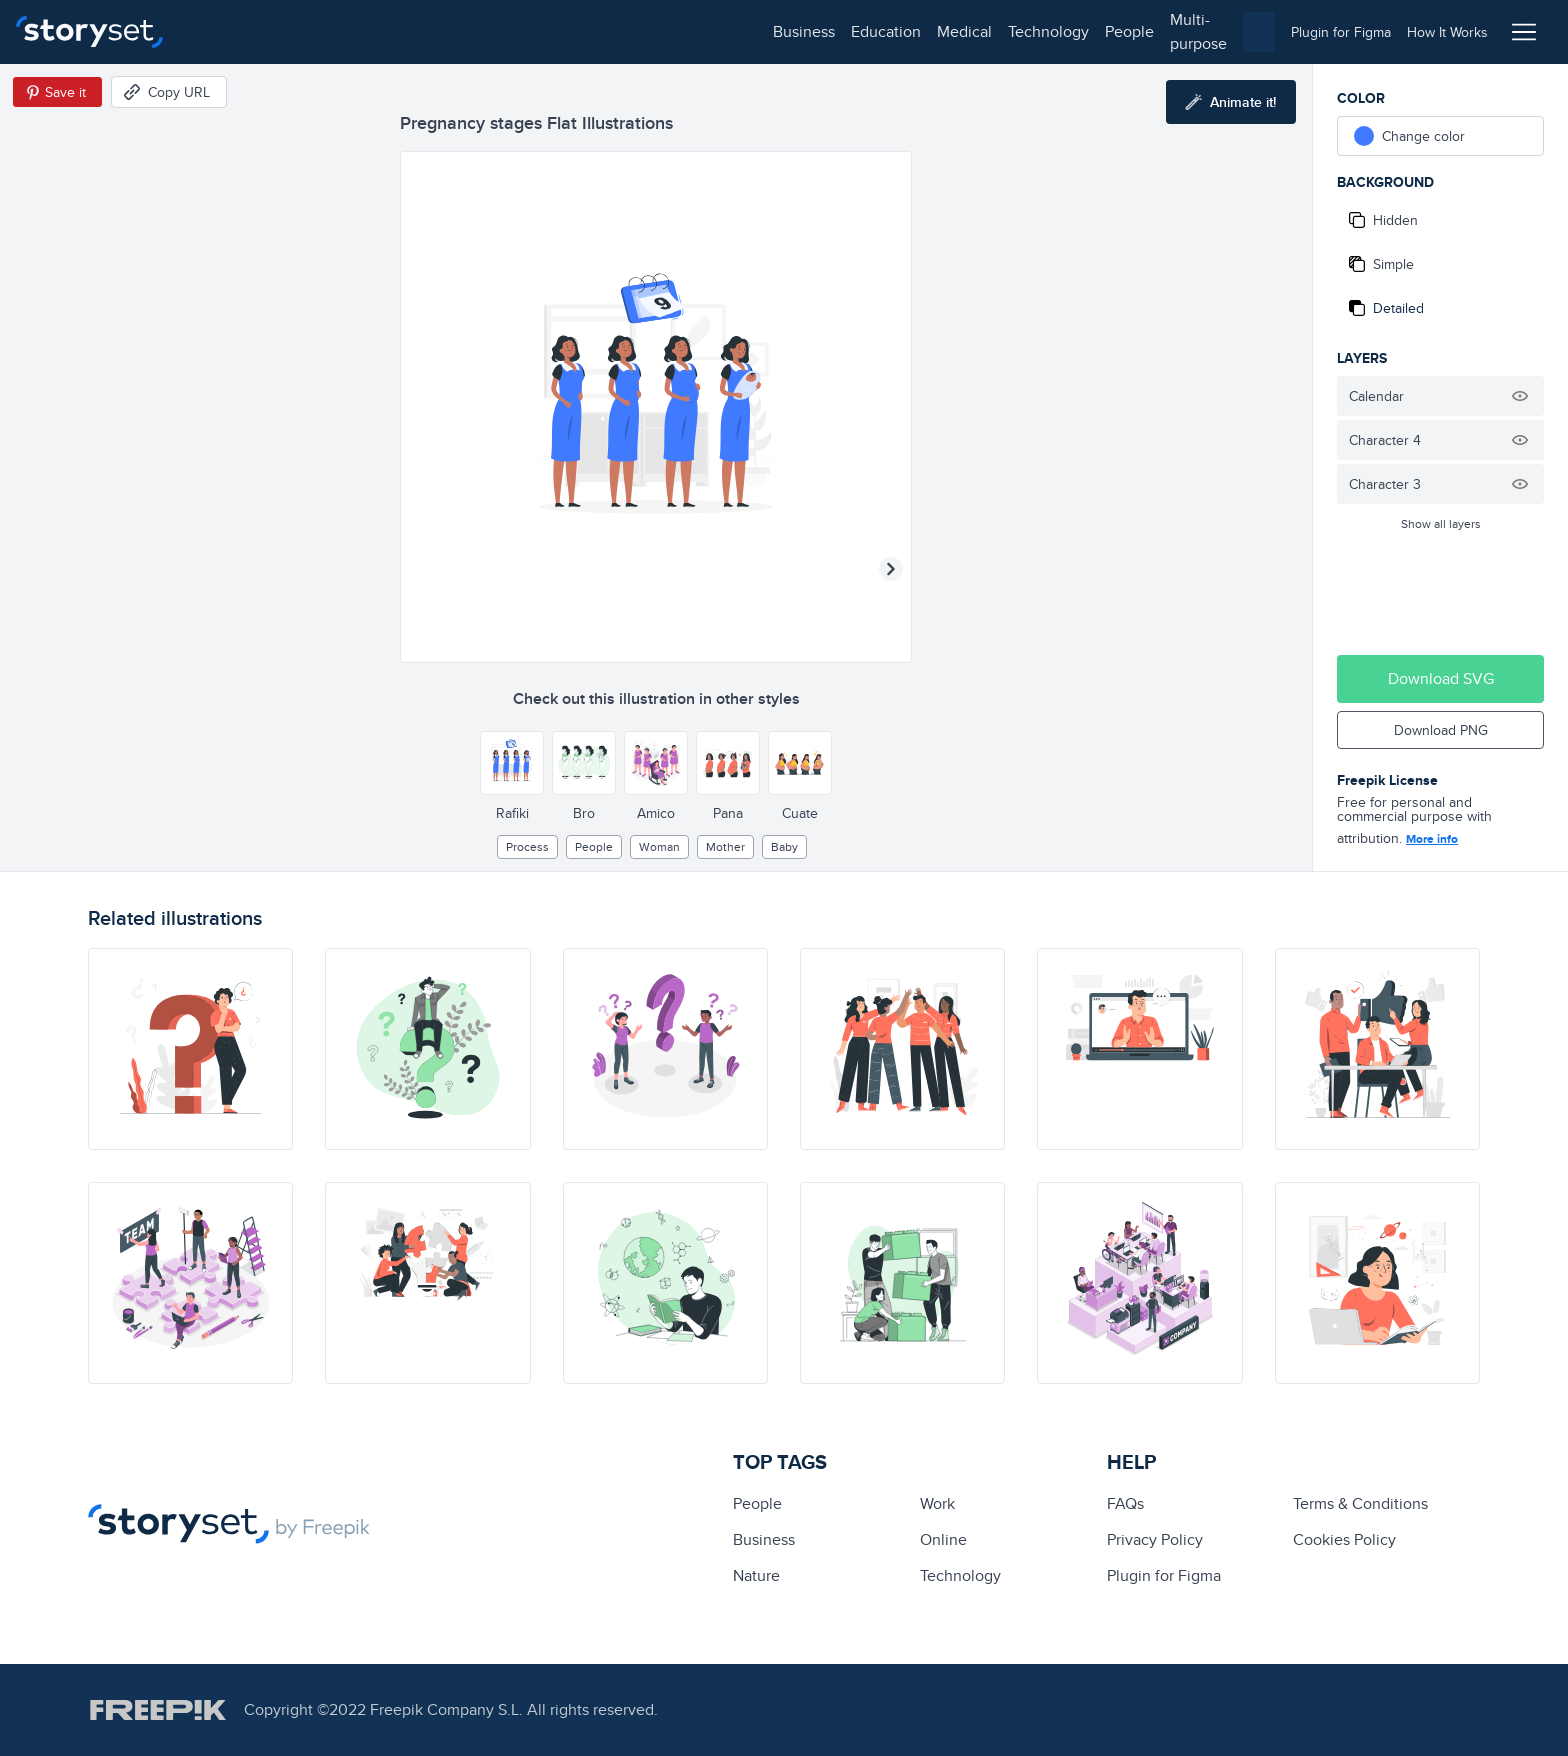 The width and height of the screenshot is (1568, 1756). I want to click on [Other style], so click(512, 763).